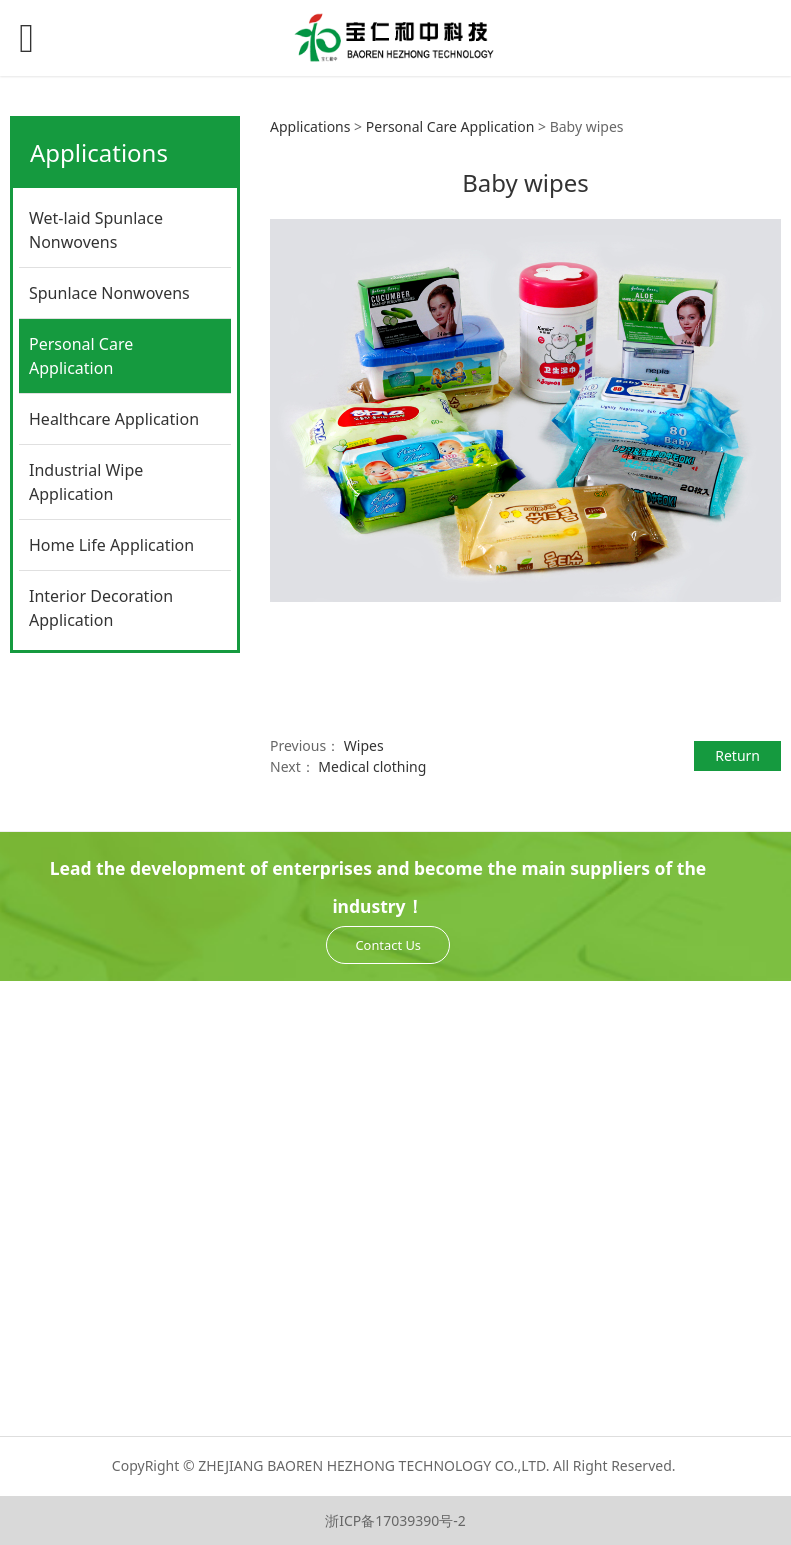  I want to click on Wet-laid Spunlace Nonwovens, so click(96, 230).